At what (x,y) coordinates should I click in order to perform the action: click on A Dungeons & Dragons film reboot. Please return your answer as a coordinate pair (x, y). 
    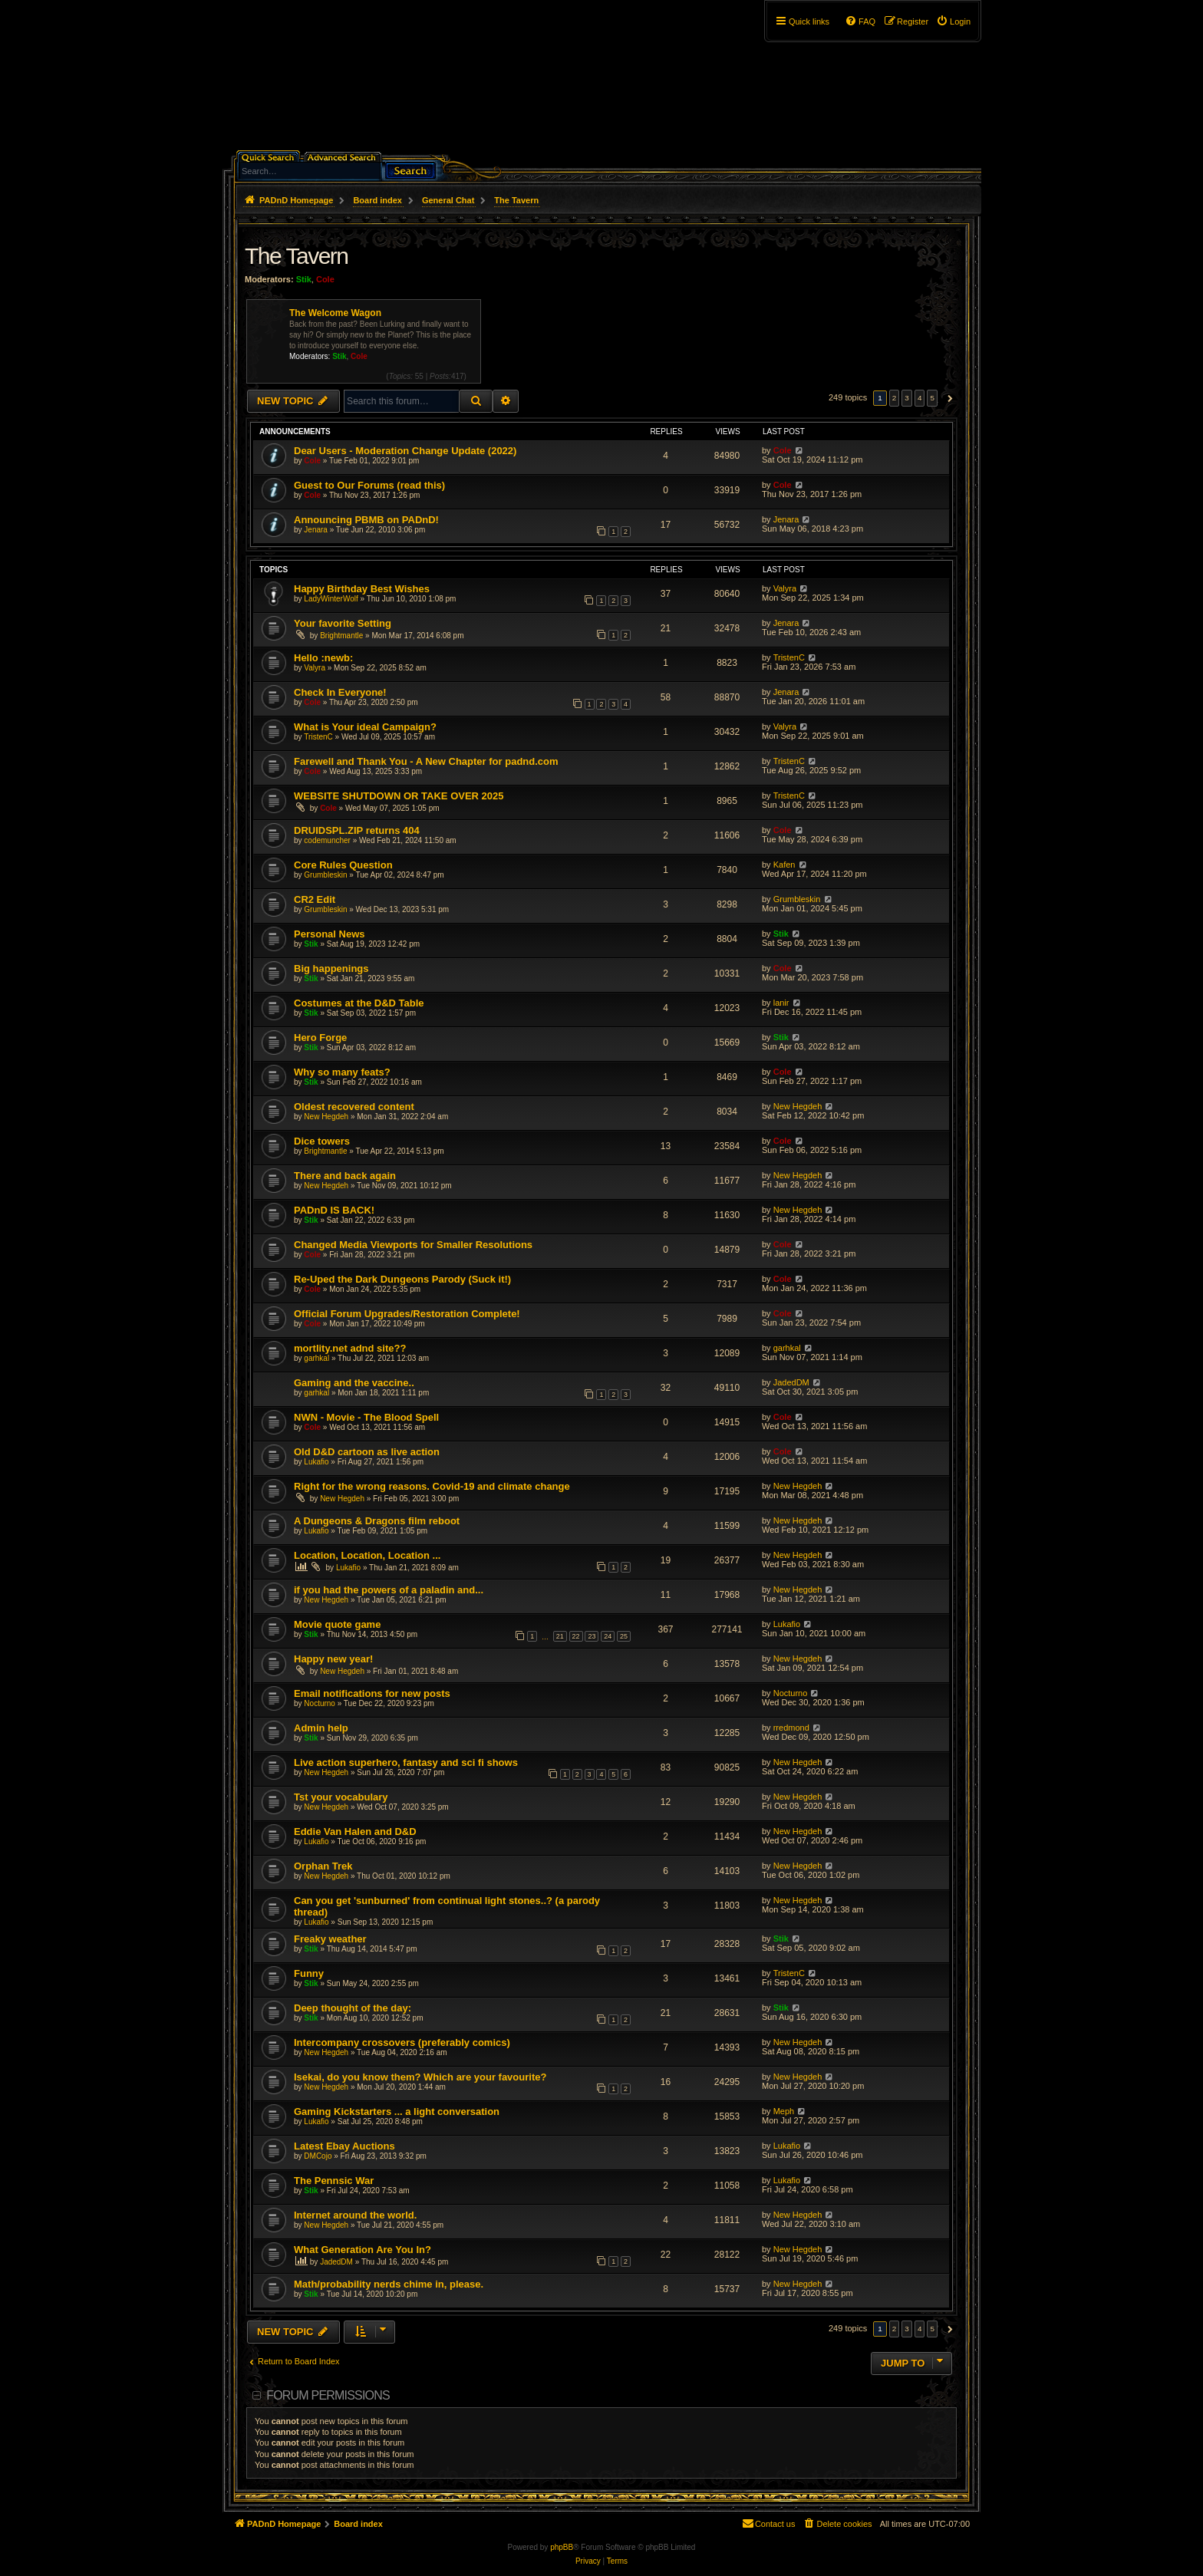
    Looking at the image, I should click on (377, 1521).